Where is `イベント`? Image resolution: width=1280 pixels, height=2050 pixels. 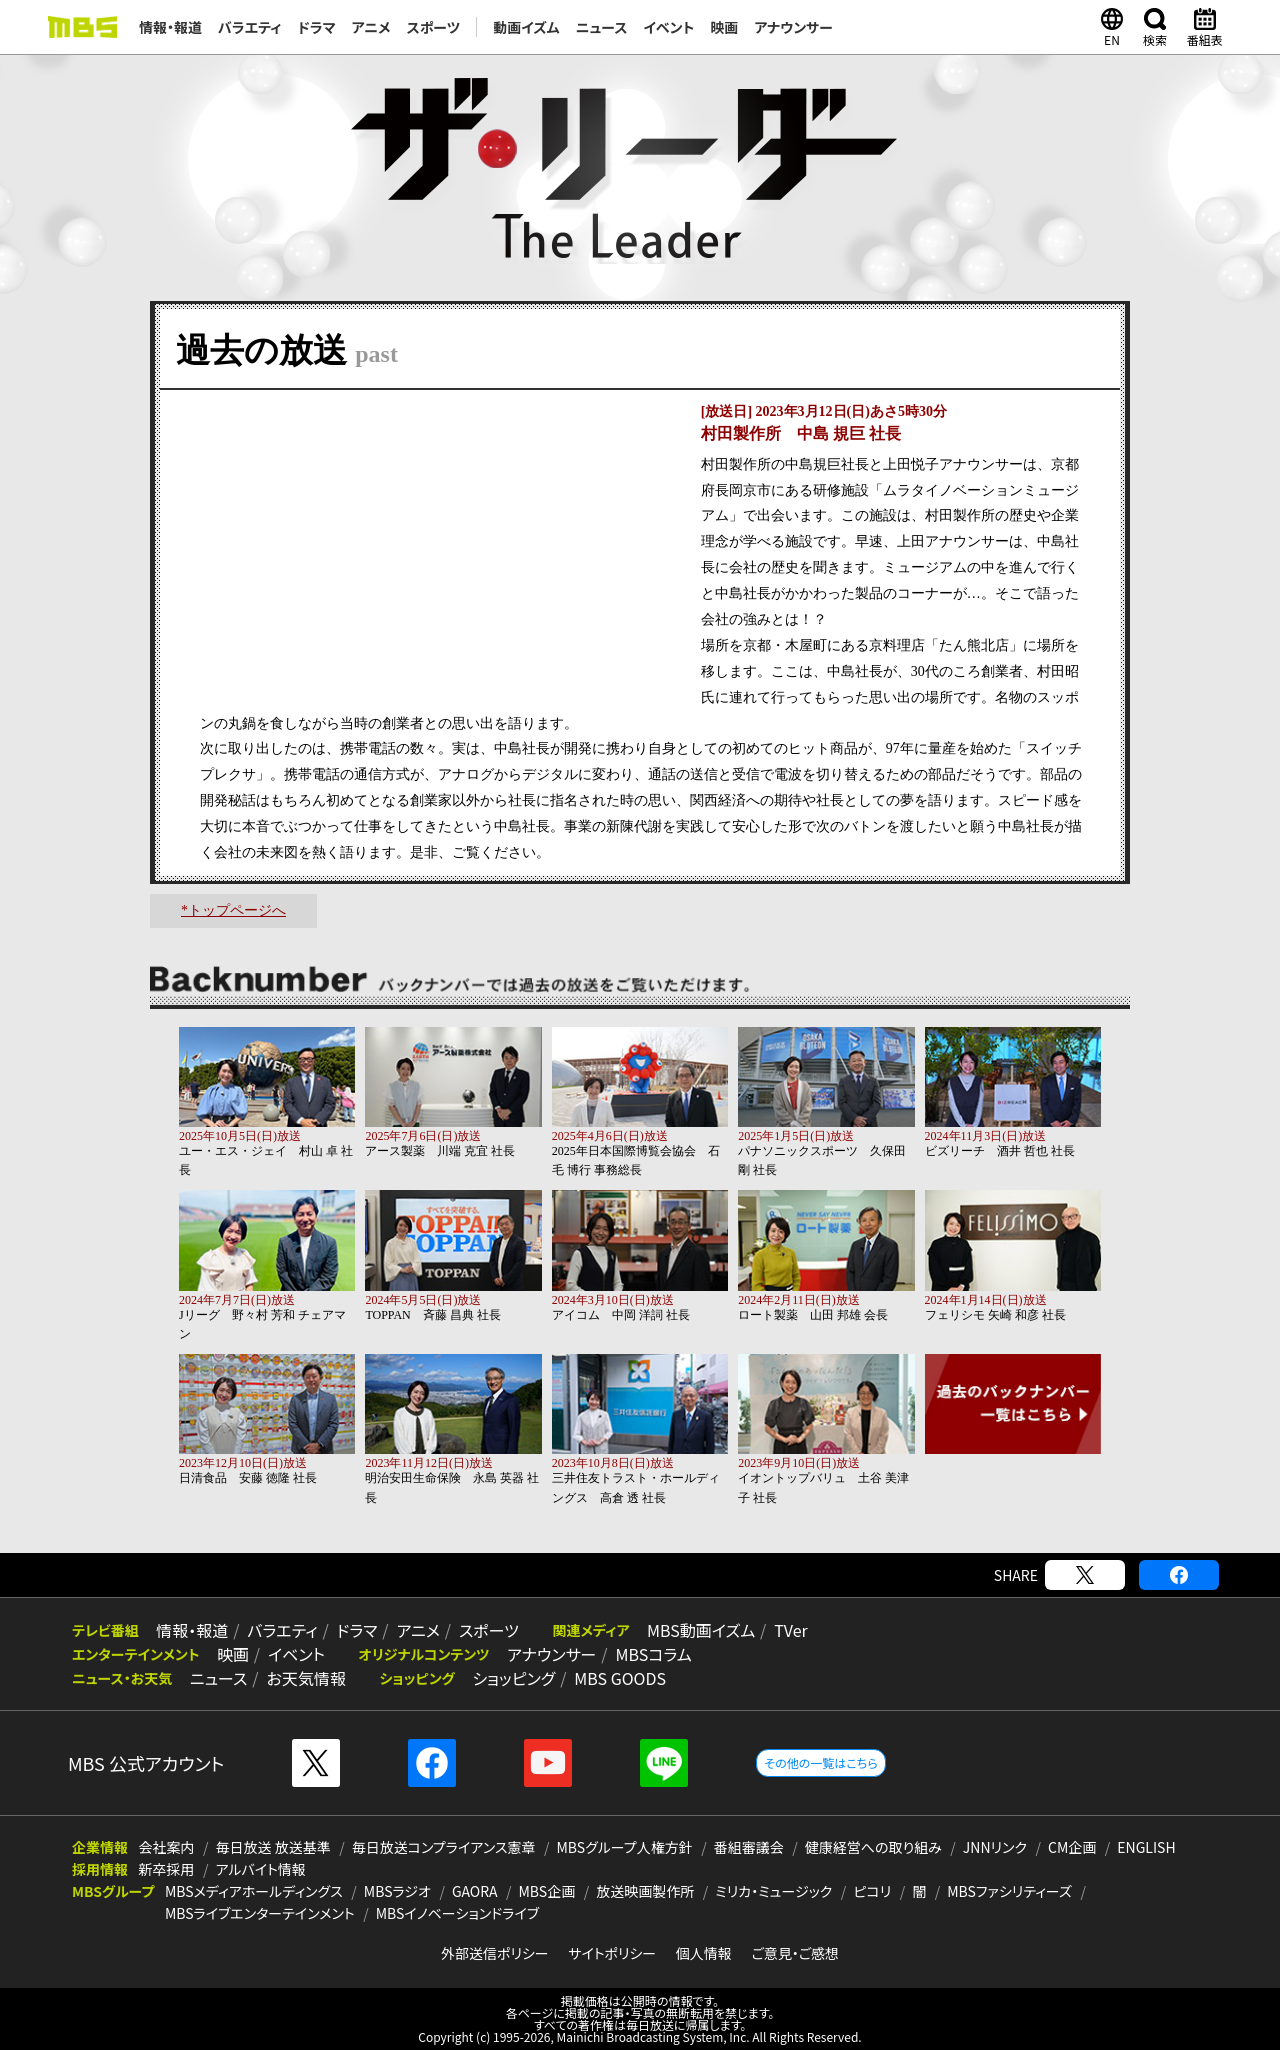
イベント is located at coordinates (668, 27).